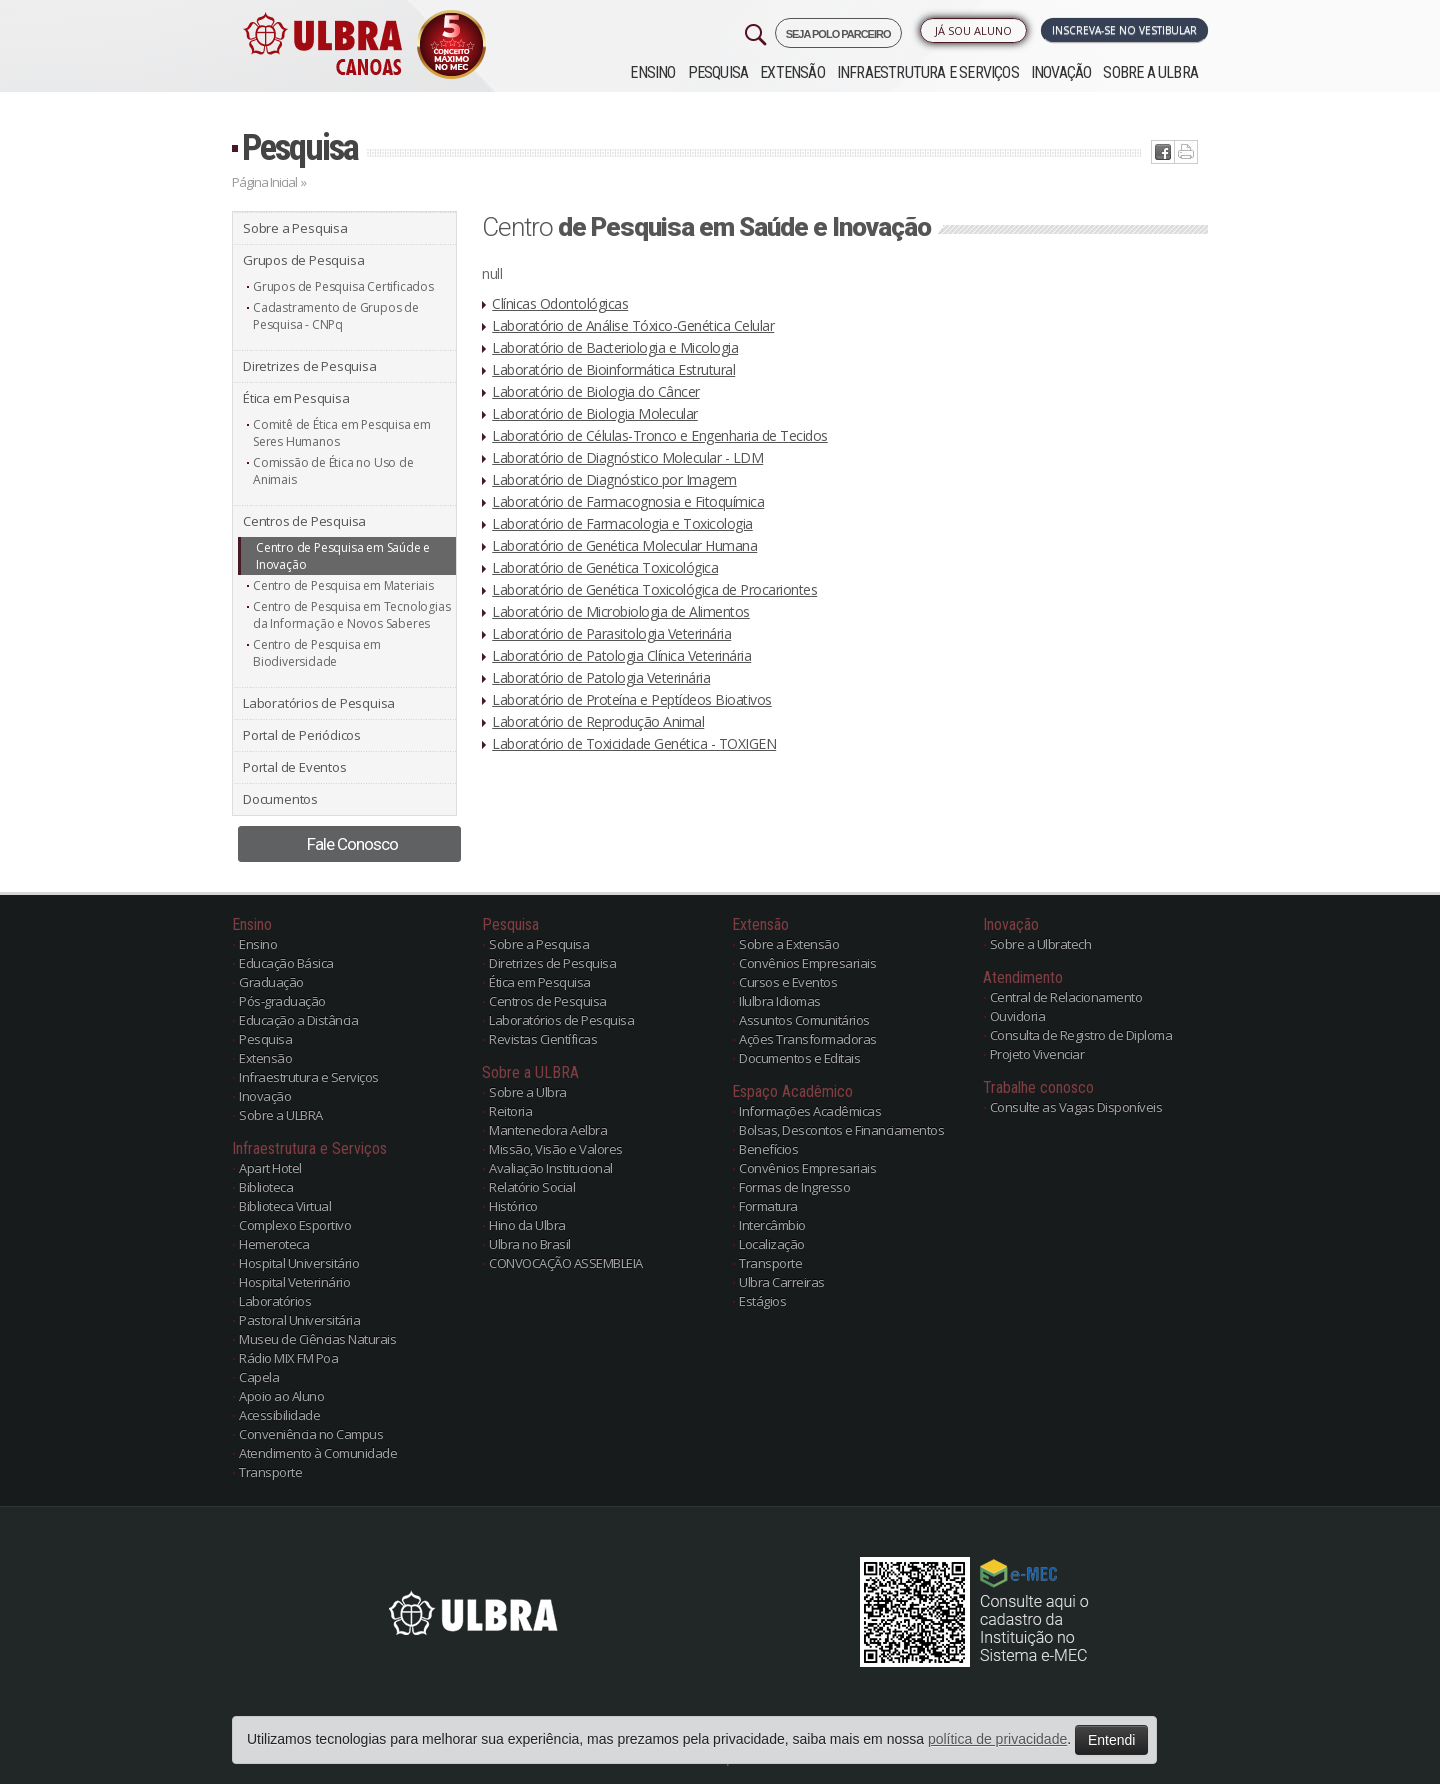 The height and width of the screenshot is (1784, 1440). Describe the element at coordinates (528, 1092) in the screenshot. I see `Sobre a Ulbra` at that location.